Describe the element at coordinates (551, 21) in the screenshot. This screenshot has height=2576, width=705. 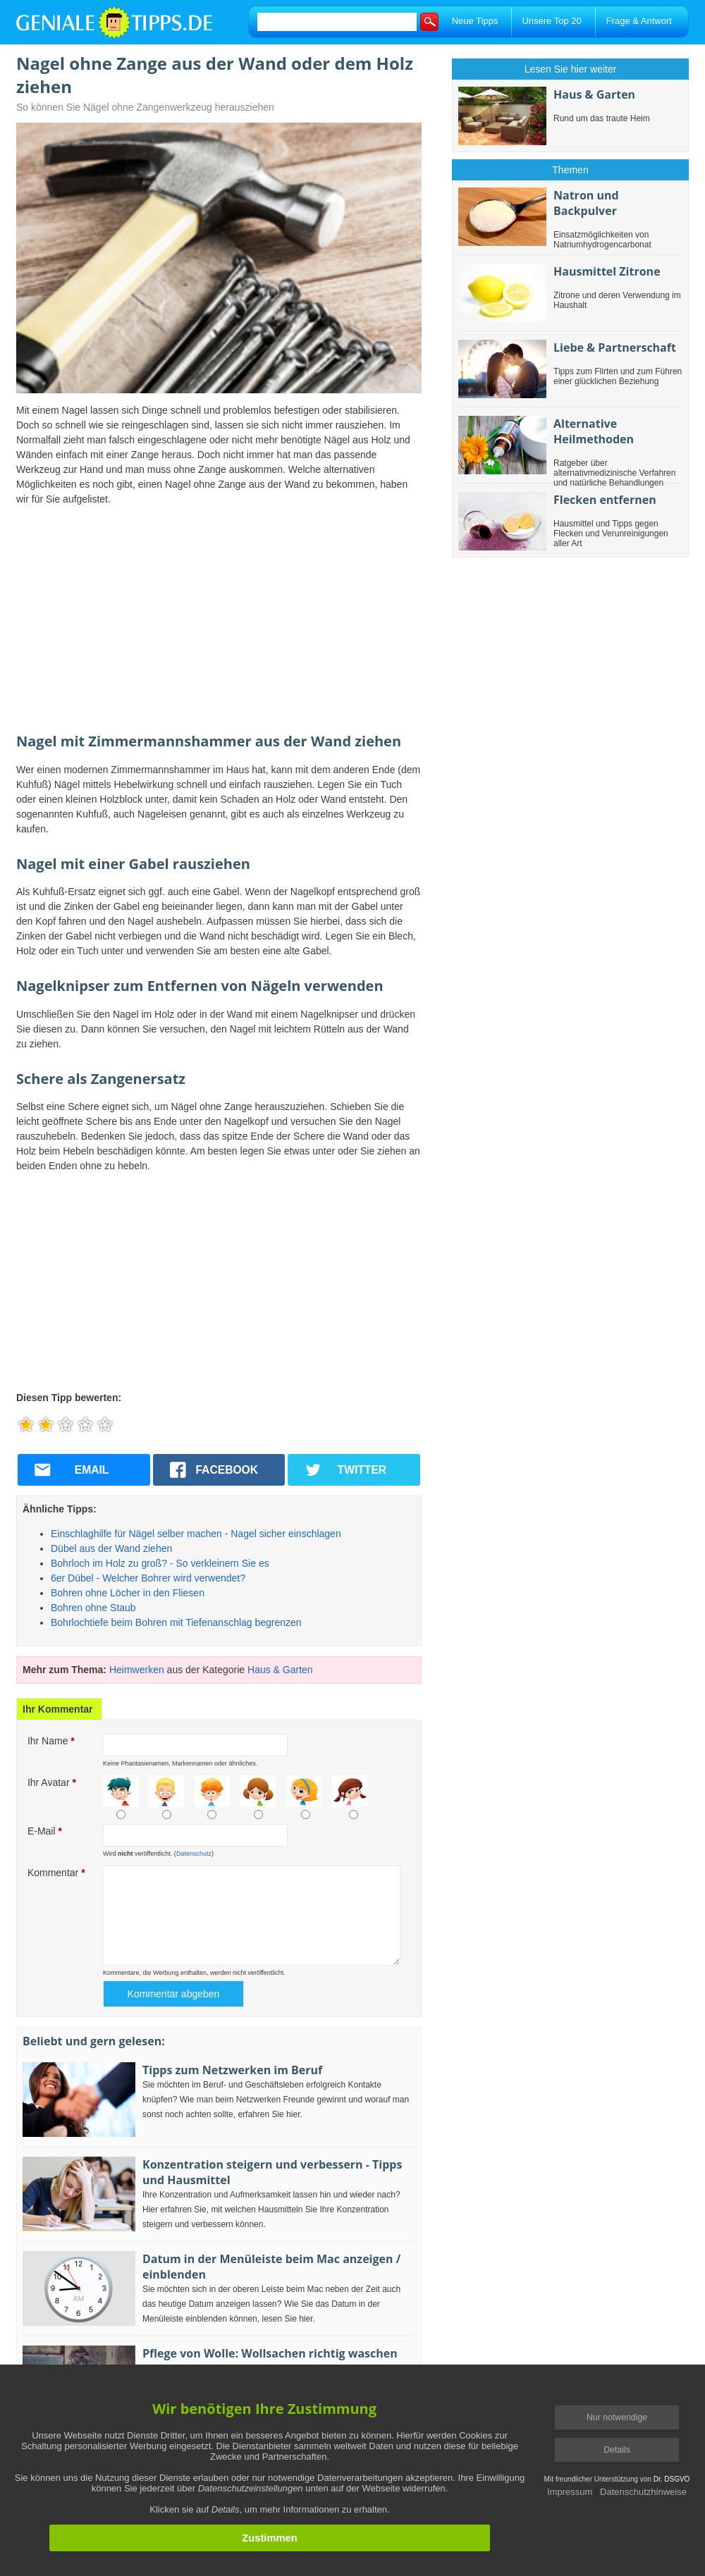
I see `Unsere Top 20` at that location.